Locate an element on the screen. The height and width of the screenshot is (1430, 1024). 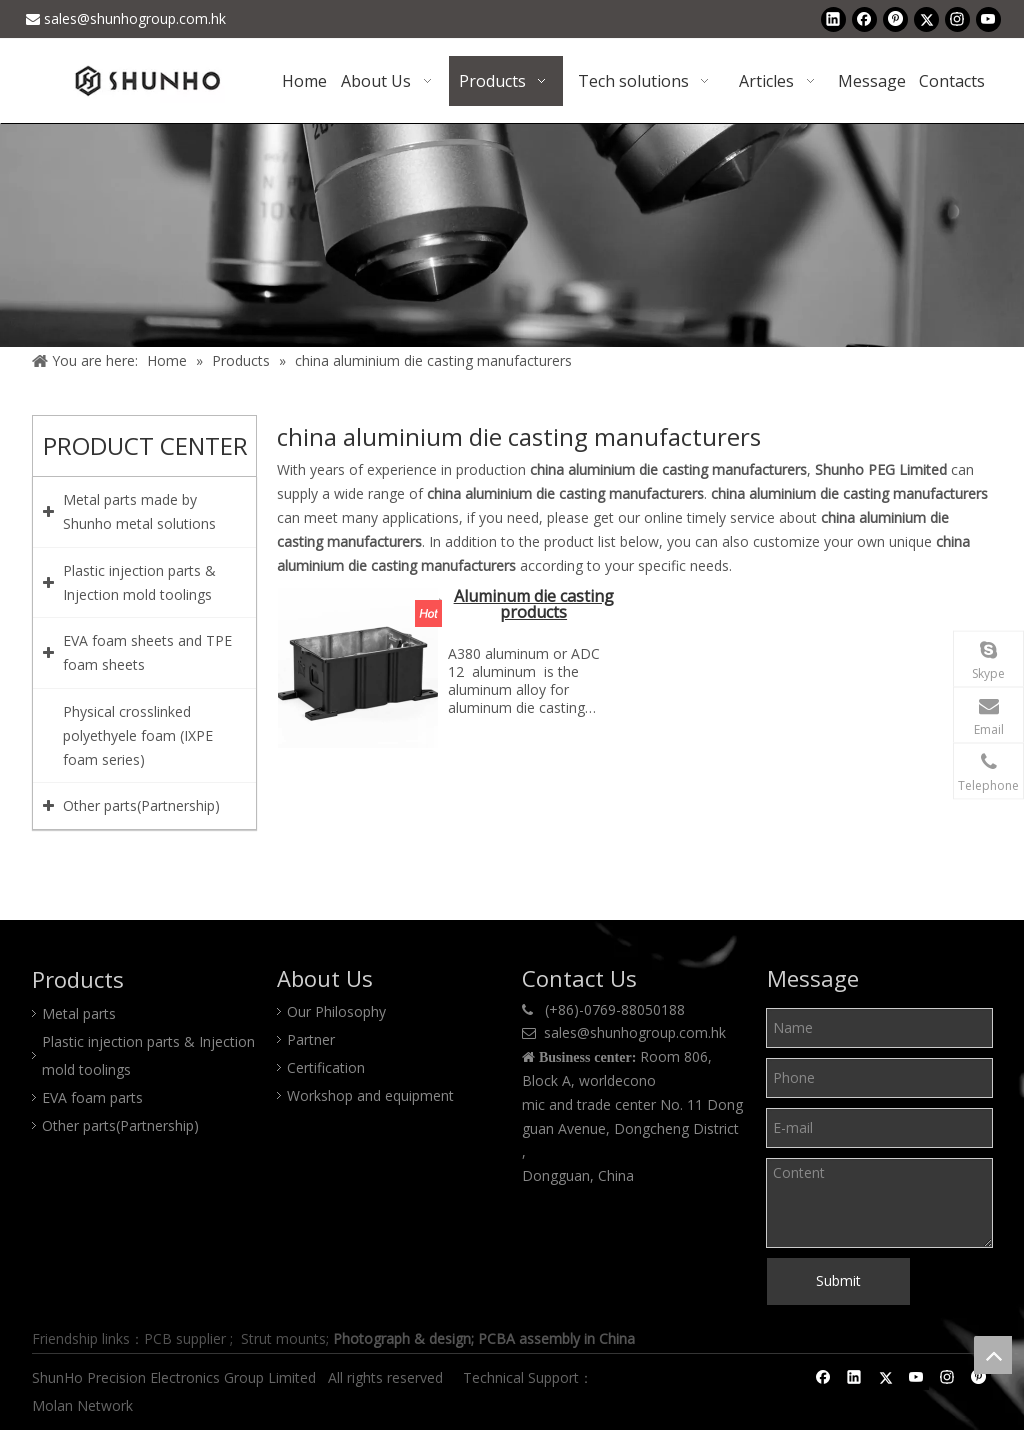
EVA foam parts is located at coordinates (92, 1097).